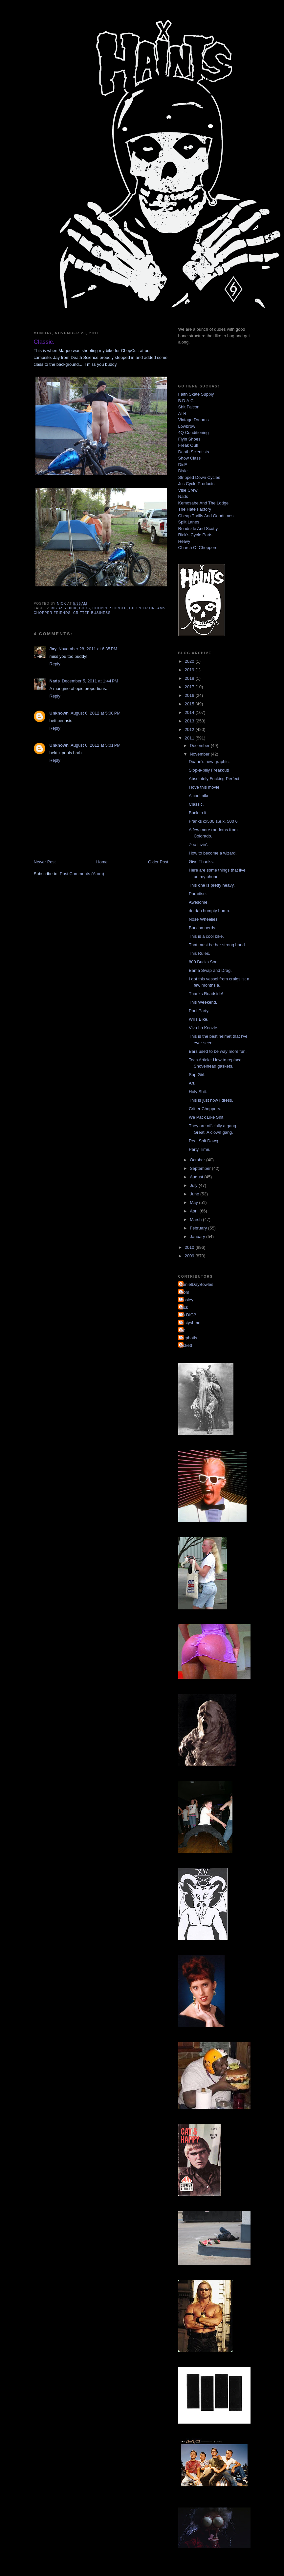 The height and width of the screenshot is (2576, 284). I want to click on Shit Falcon, so click(189, 406).